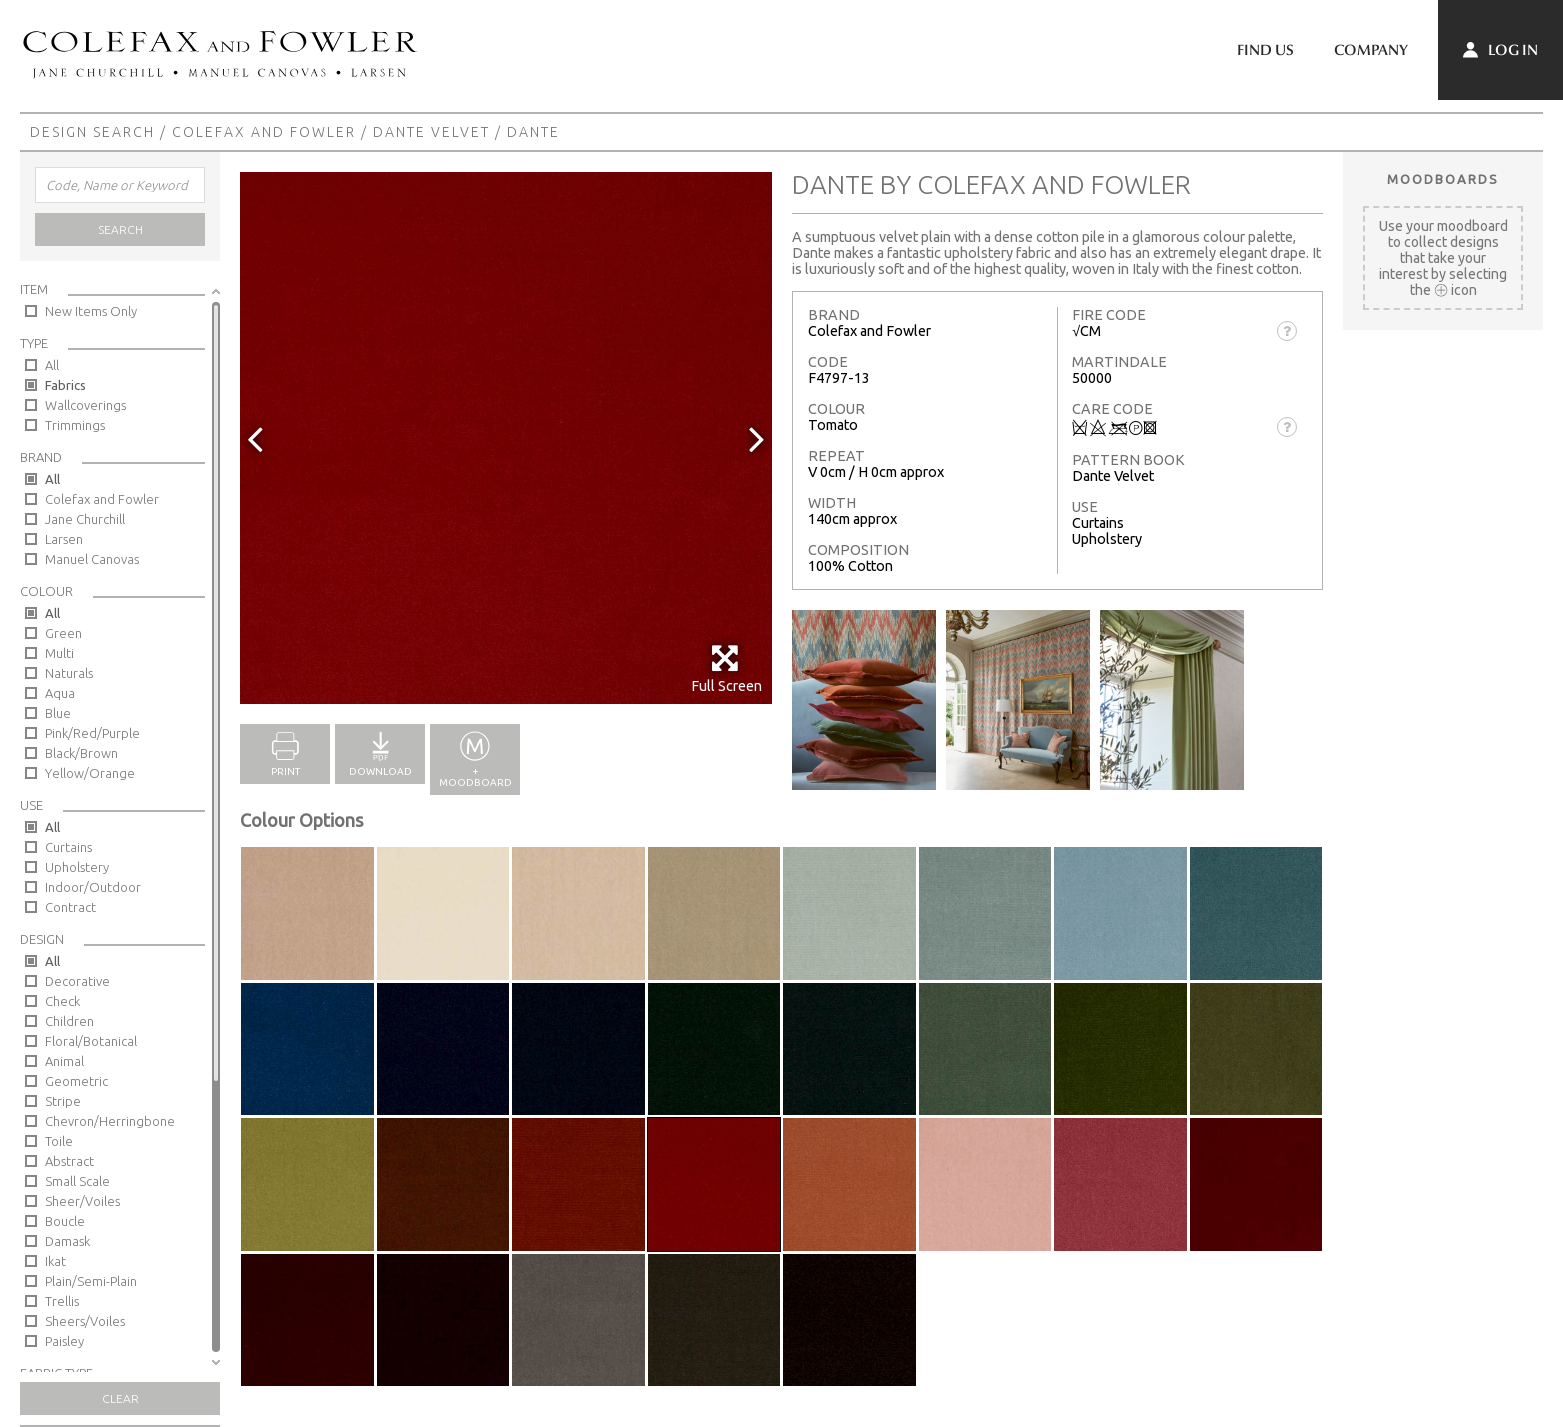 Image resolution: width=1563 pixels, height=1427 pixels. I want to click on Upholstery, so click(77, 867).